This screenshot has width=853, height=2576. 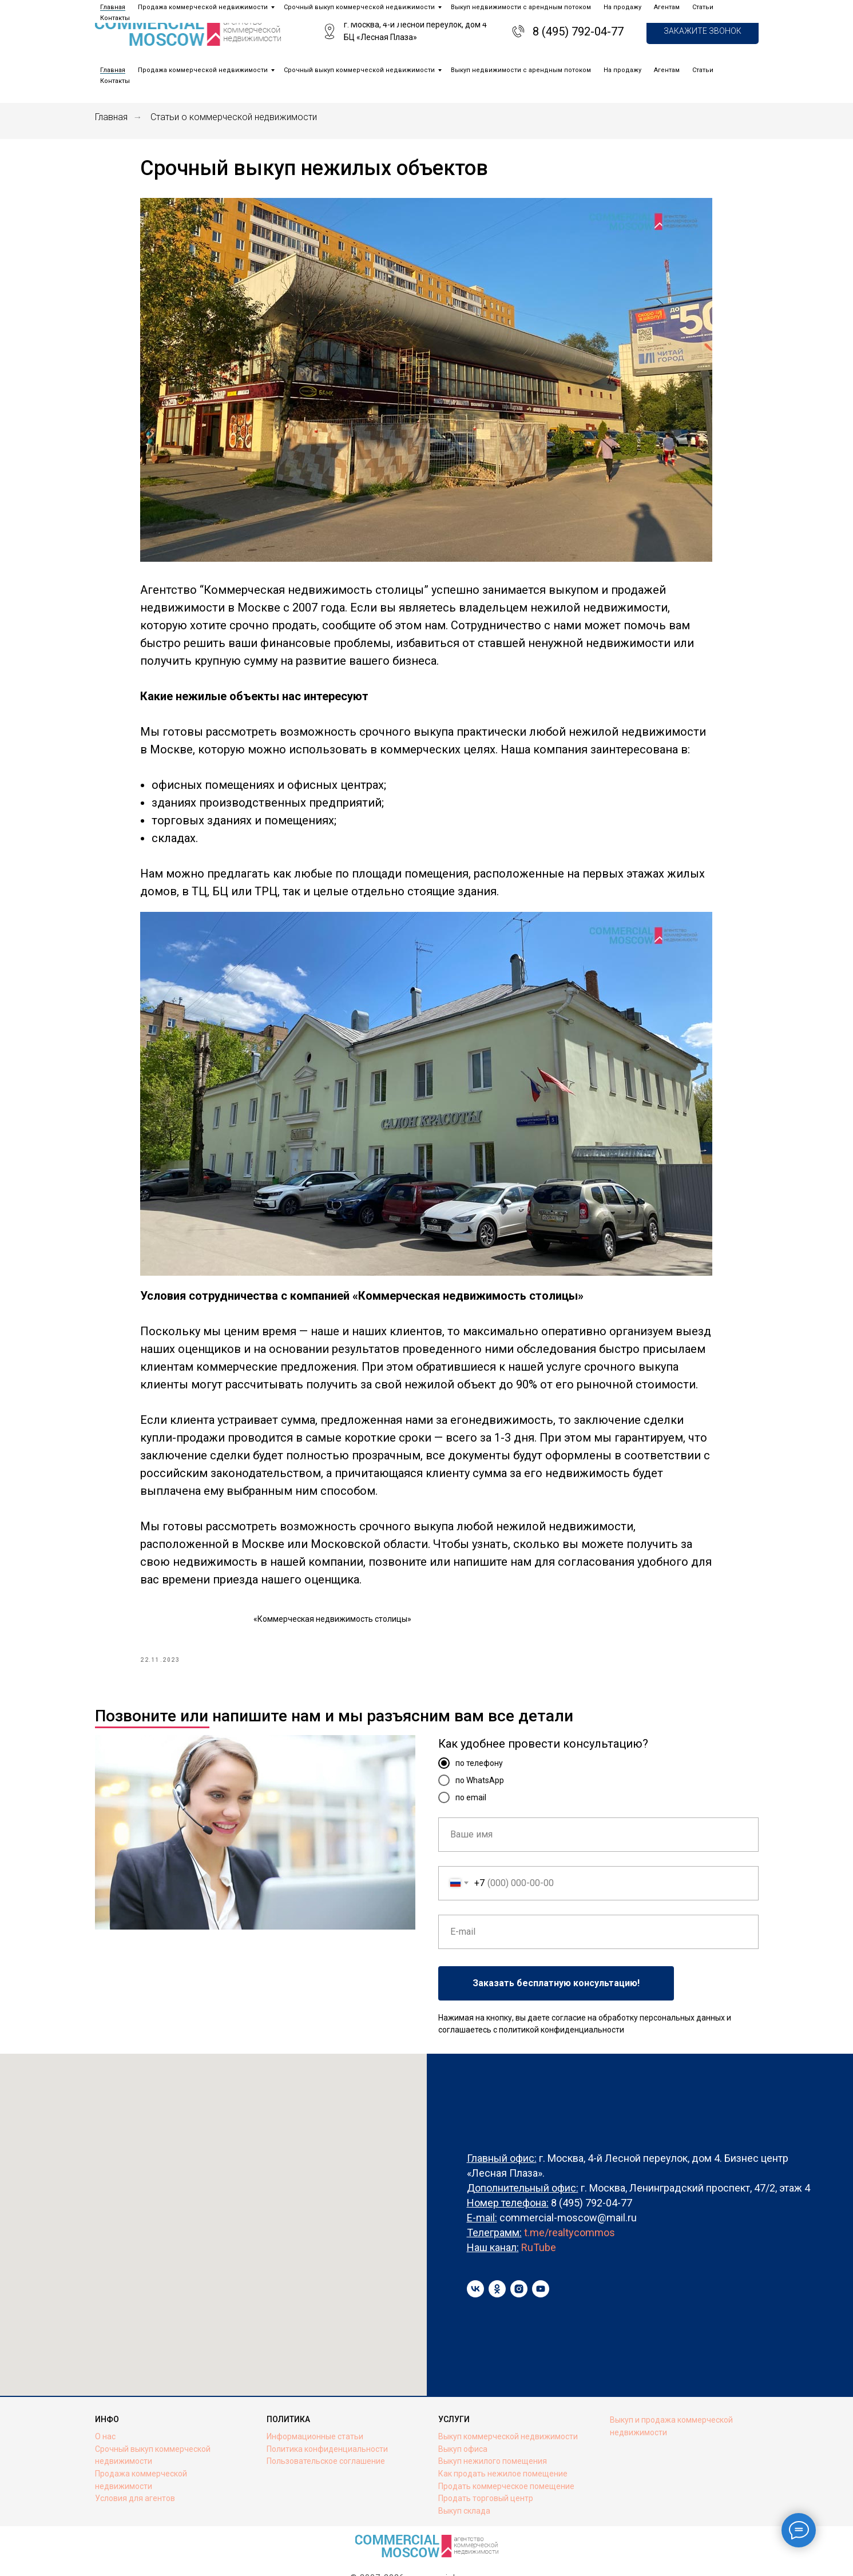 I want to click on Условия для агентов, so click(x=135, y=2470).